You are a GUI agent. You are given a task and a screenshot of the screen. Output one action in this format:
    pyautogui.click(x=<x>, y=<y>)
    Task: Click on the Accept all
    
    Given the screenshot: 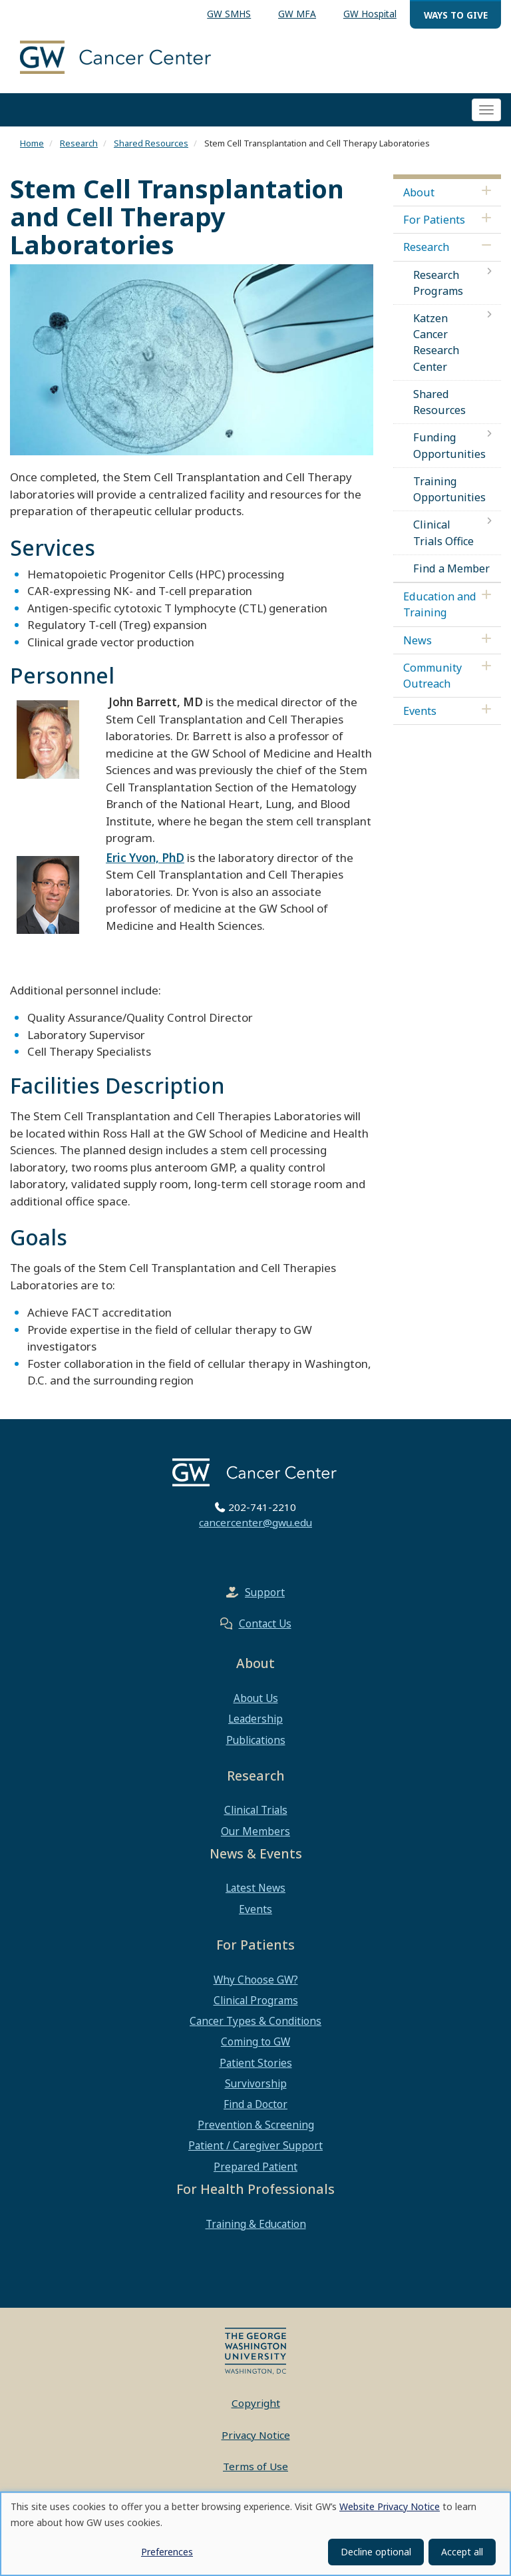 What is the action you would take?
    pyautogui.click(x=462, y=2551)
    